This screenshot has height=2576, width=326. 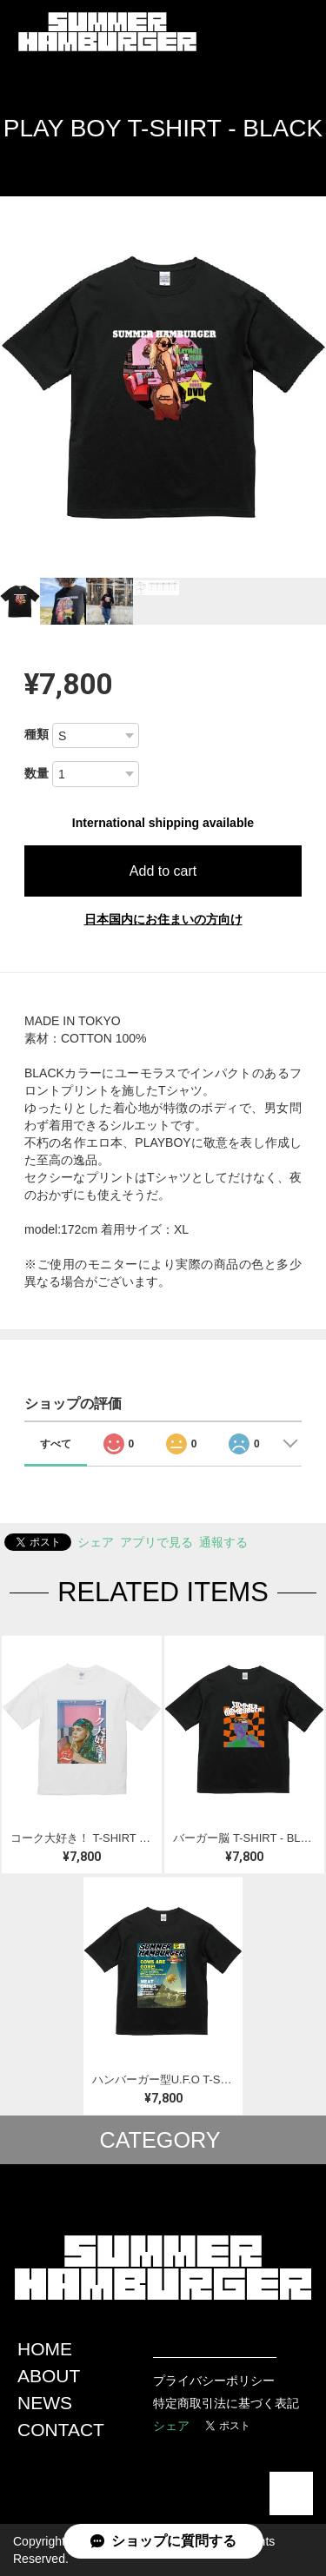 I want to click on すべて, so click(x=55, y=1444).